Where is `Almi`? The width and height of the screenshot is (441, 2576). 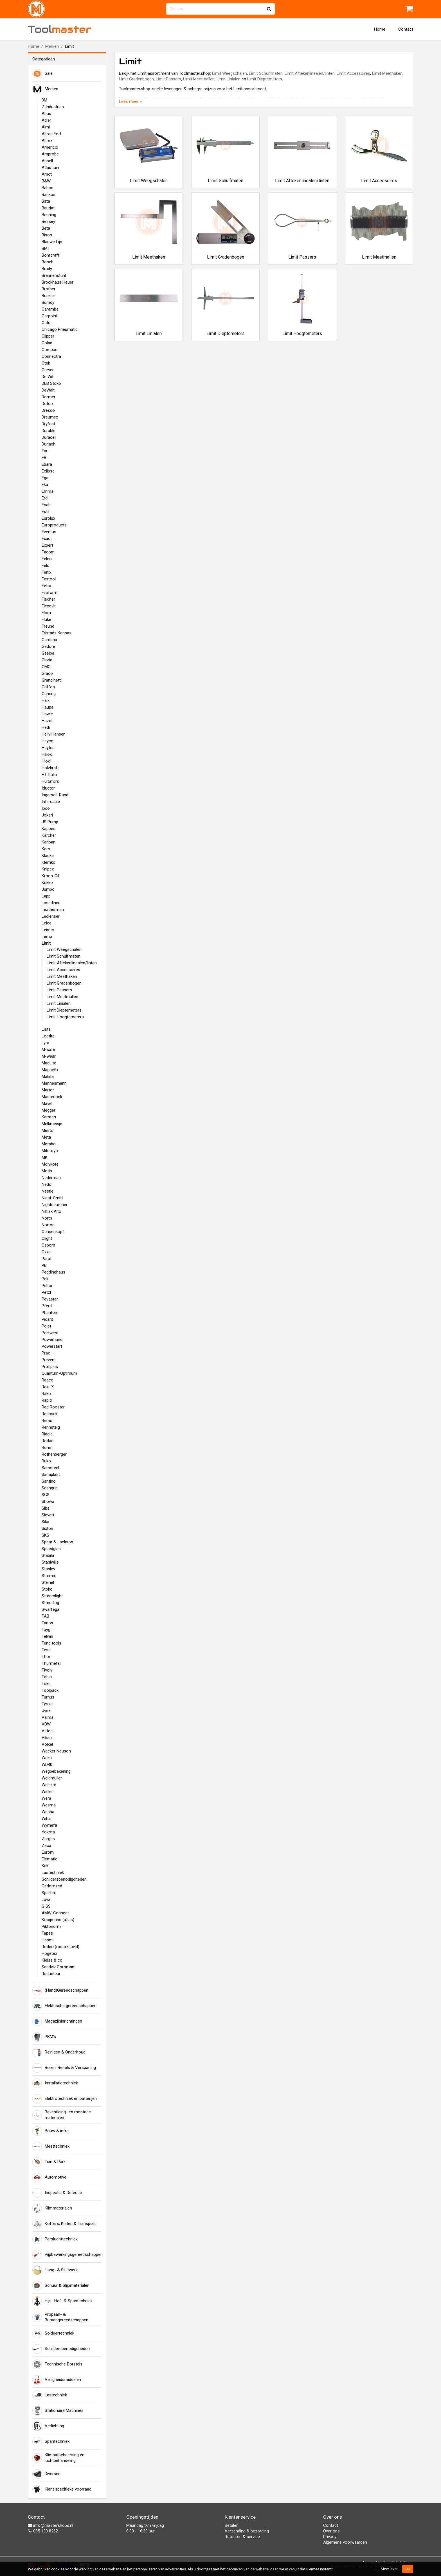
Almi is located at coordinates (46, 127).